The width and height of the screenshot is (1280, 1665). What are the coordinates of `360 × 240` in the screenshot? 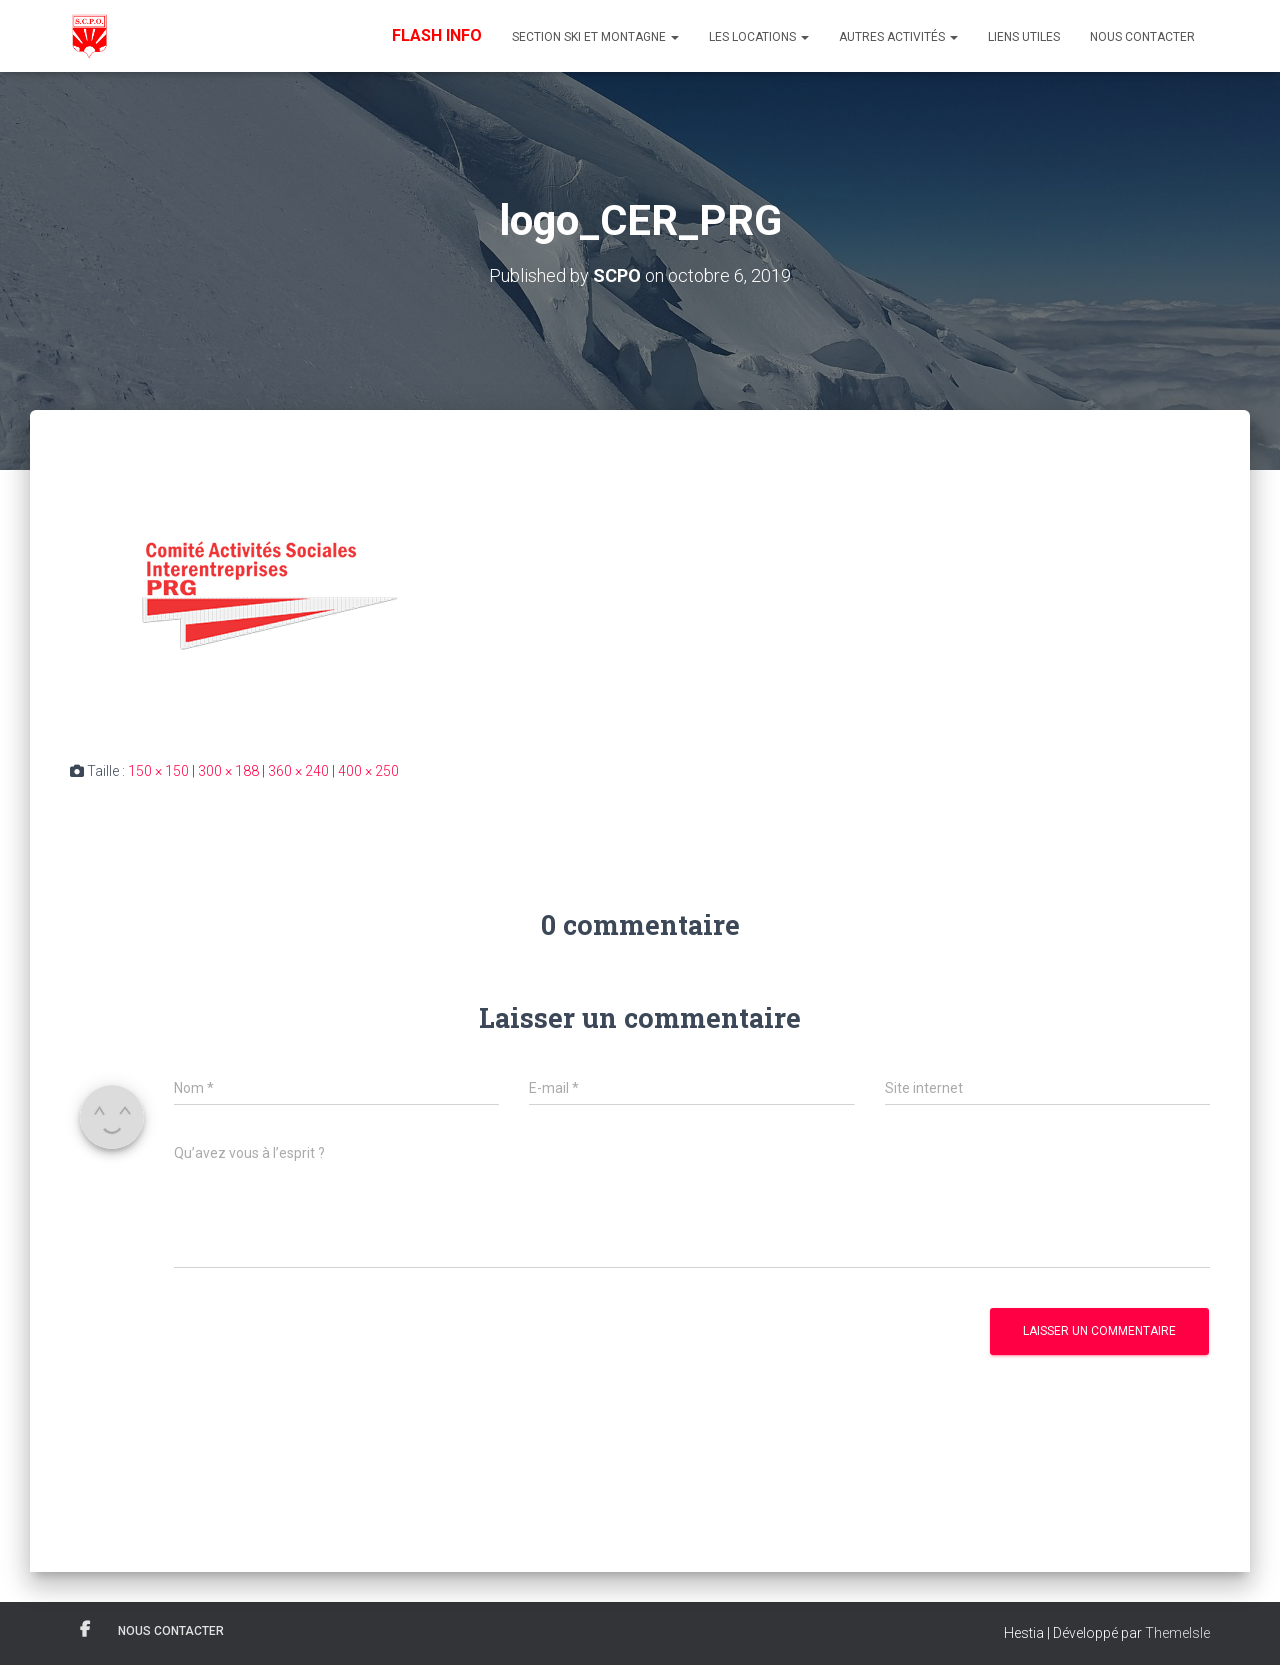 It's located at (298, 771).